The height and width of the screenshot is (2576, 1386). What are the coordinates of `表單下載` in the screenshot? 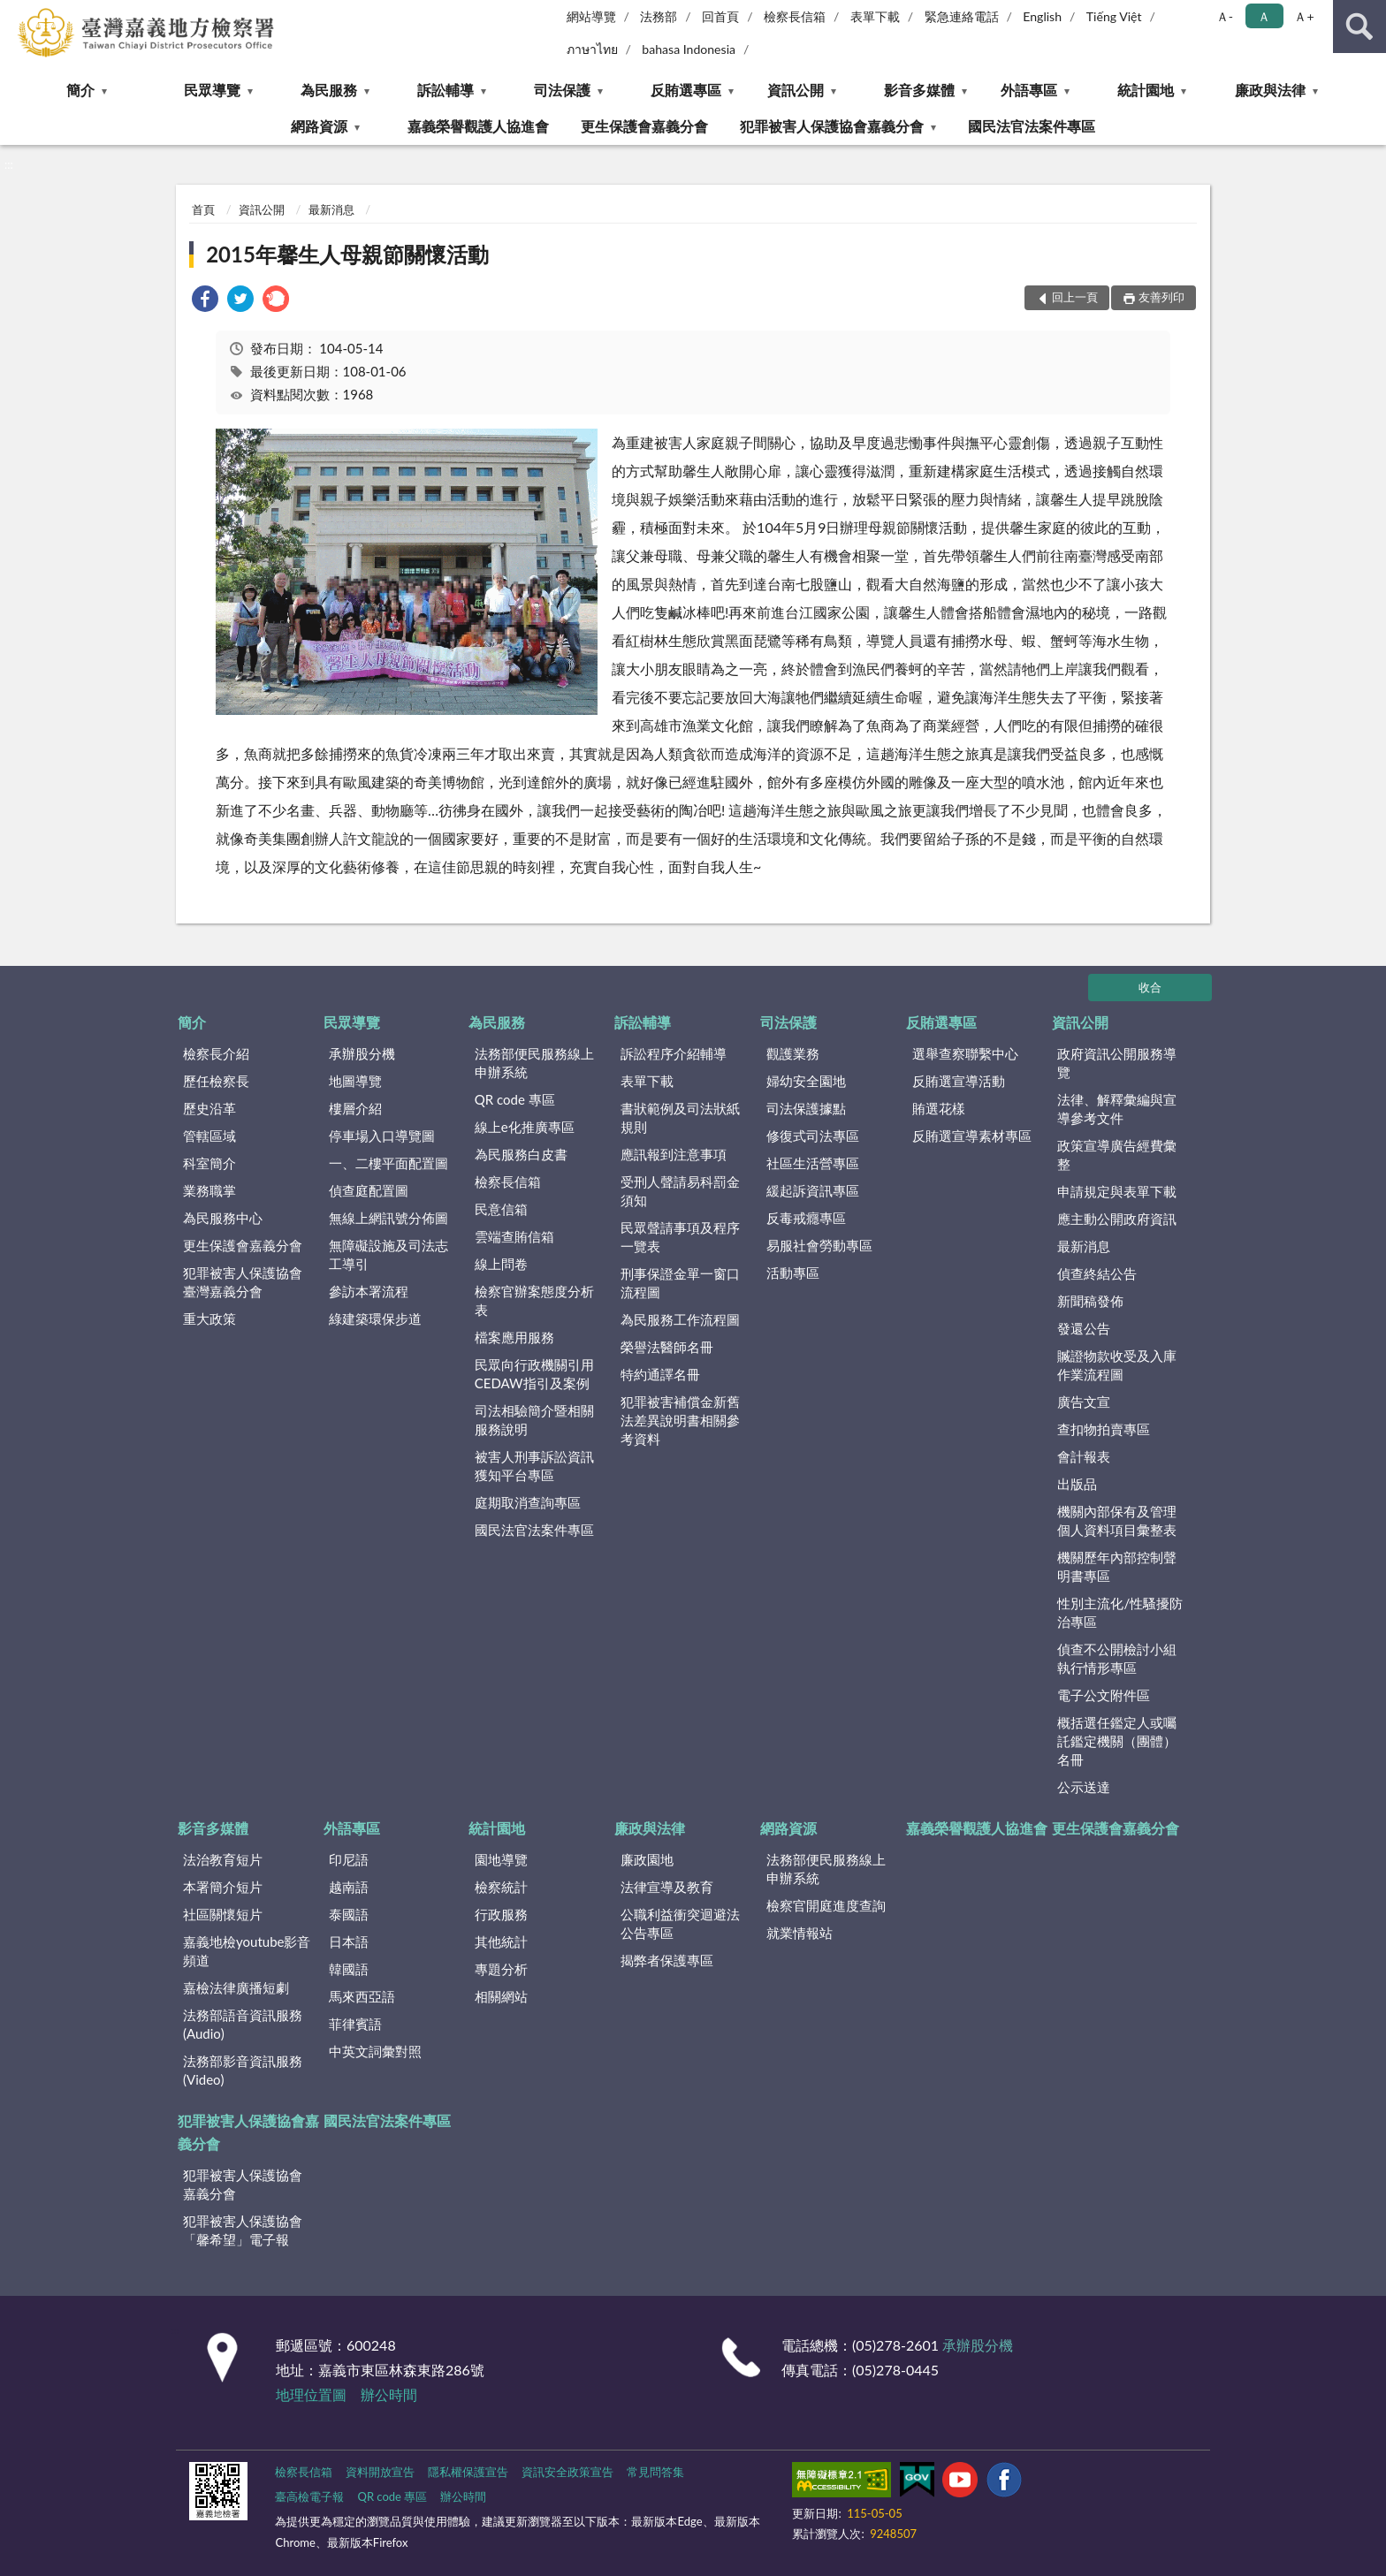 It's located at (875, 16).